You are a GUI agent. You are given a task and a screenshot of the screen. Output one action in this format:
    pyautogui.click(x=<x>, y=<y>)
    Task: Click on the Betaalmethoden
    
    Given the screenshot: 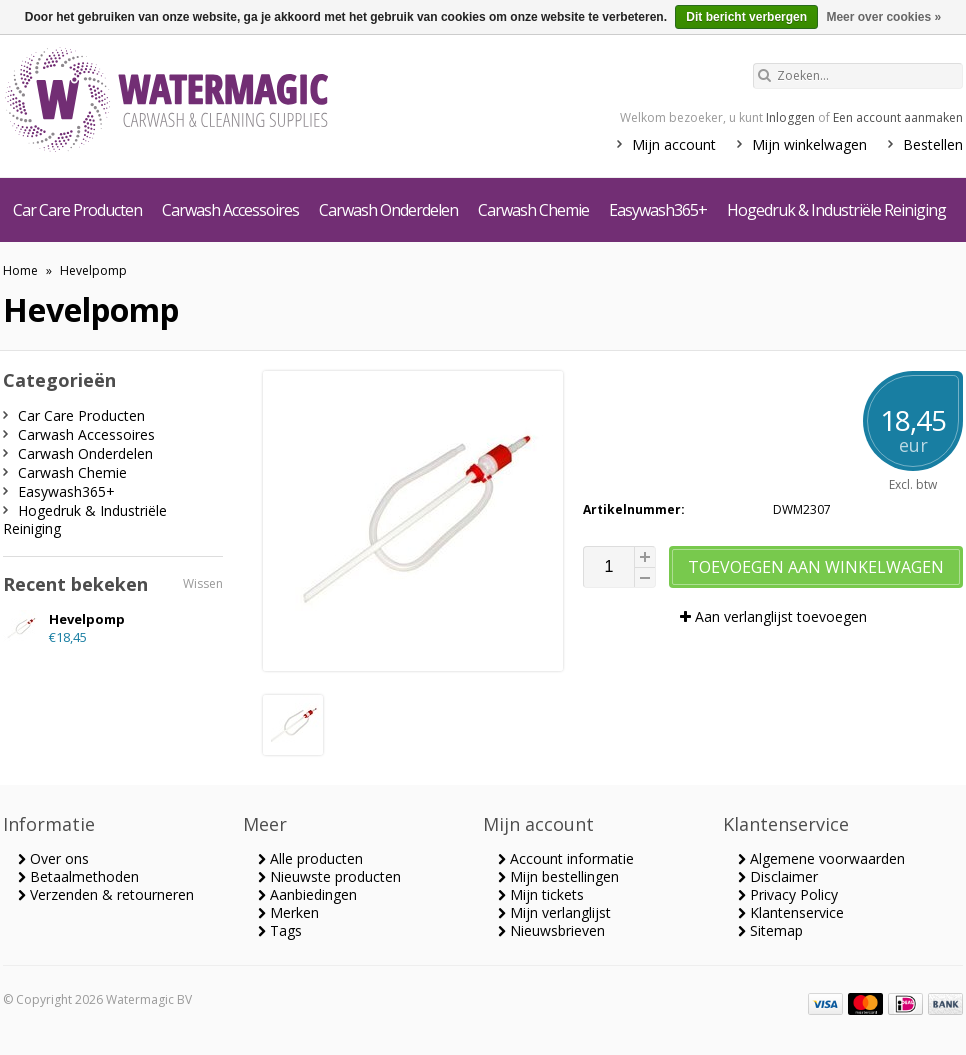 What is the action you would take?
    pyautogui.click(x=78, y=876)
    